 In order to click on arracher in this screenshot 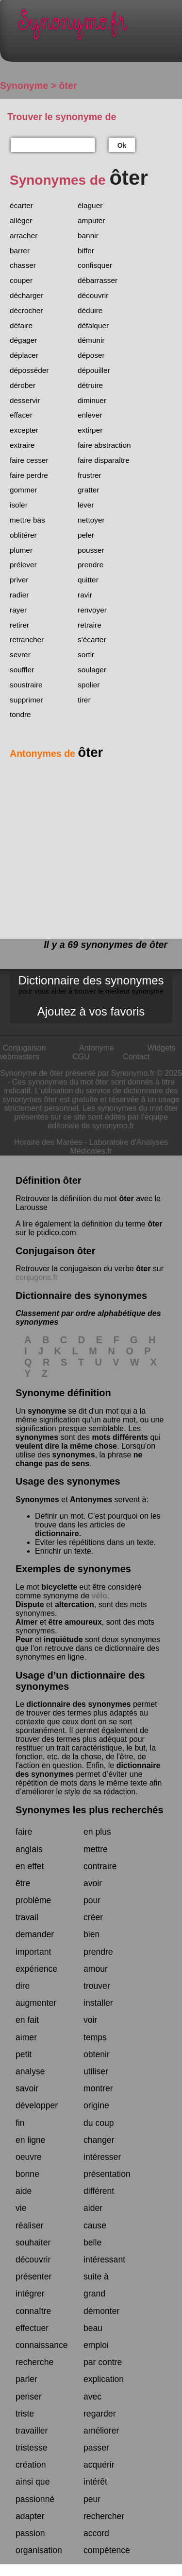, I will do `click(23, 235)`.